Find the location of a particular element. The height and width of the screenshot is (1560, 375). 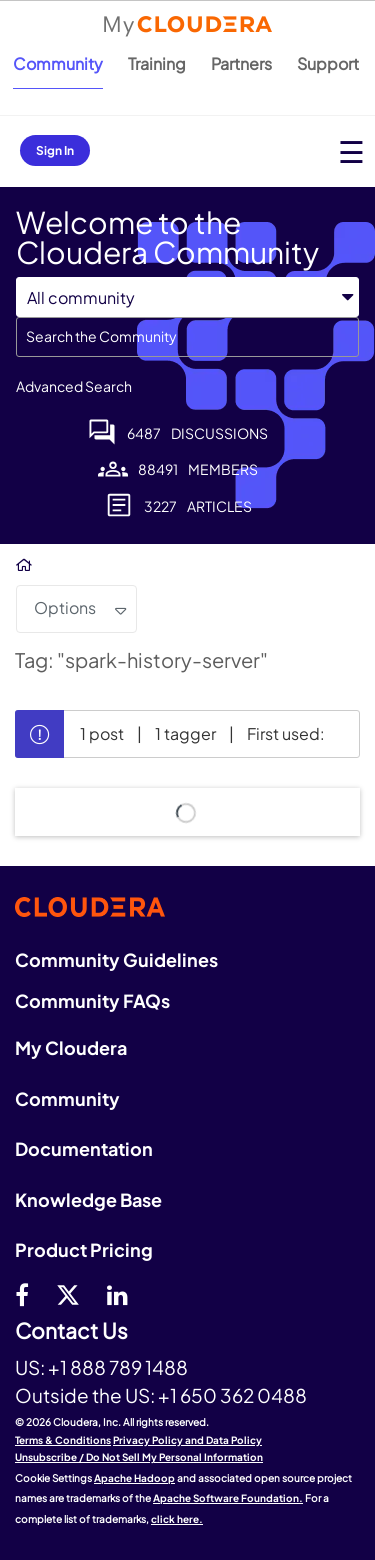

Product Pricing is located at coordinates (84, 1249).